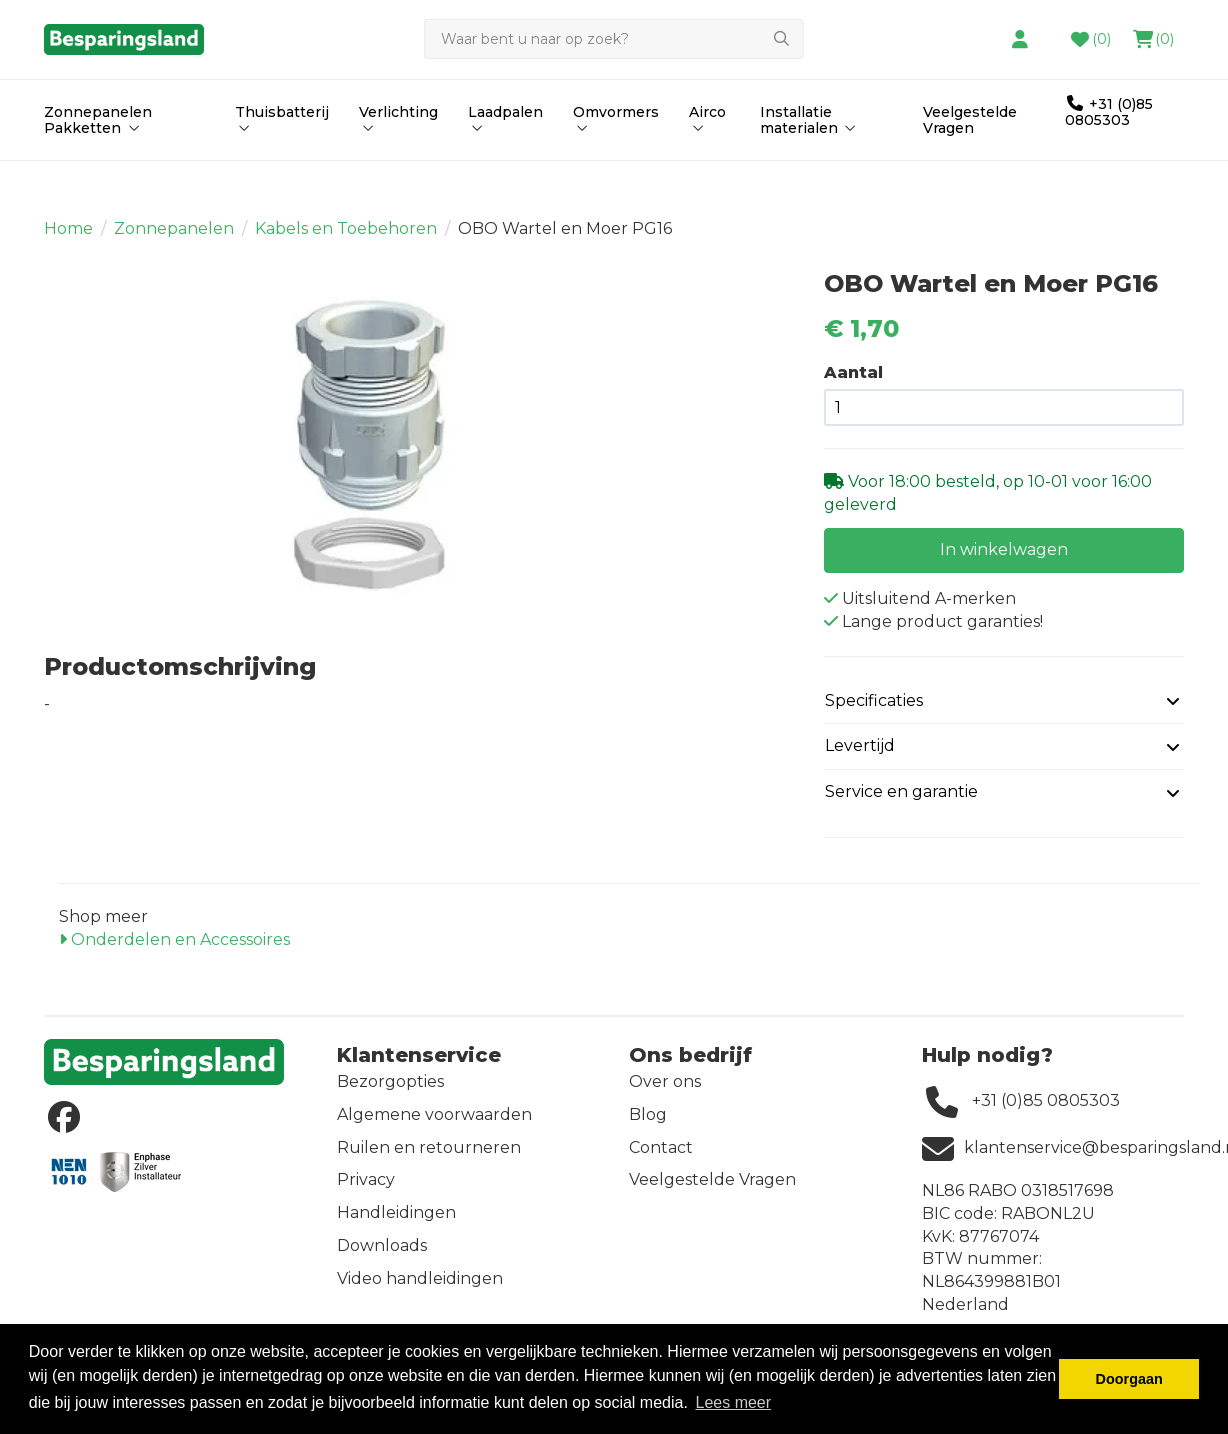 This screenshot has width=1228, height=1434. I want to click on Aantal, so click(853, 385).